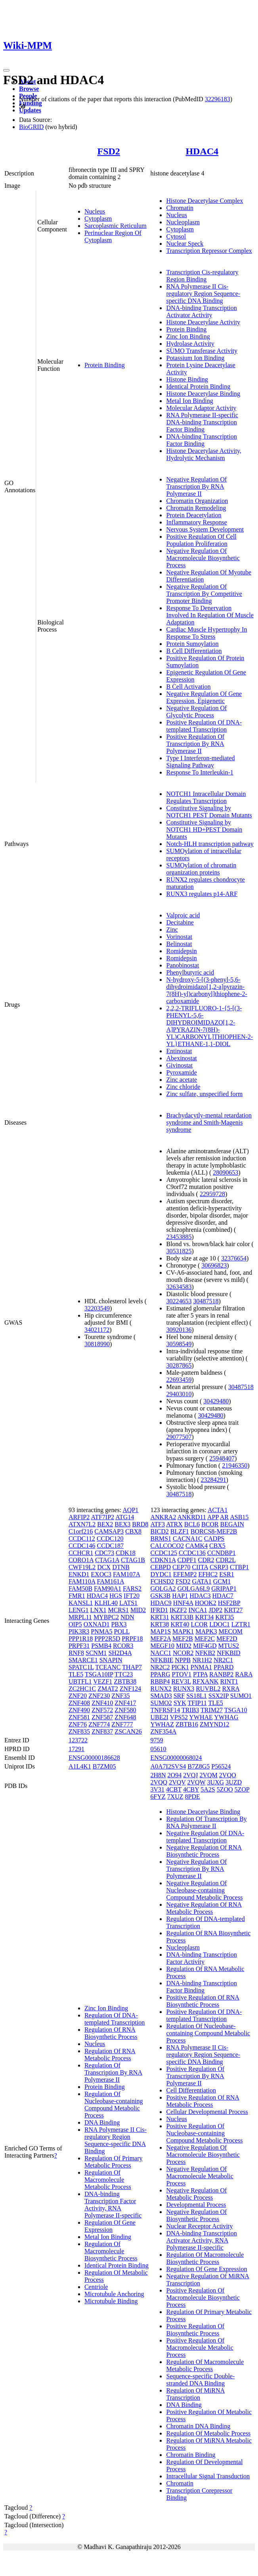  Describe the element at coordinates (161, 1660) in the screenshot. I see `NFKBIE` at that location.